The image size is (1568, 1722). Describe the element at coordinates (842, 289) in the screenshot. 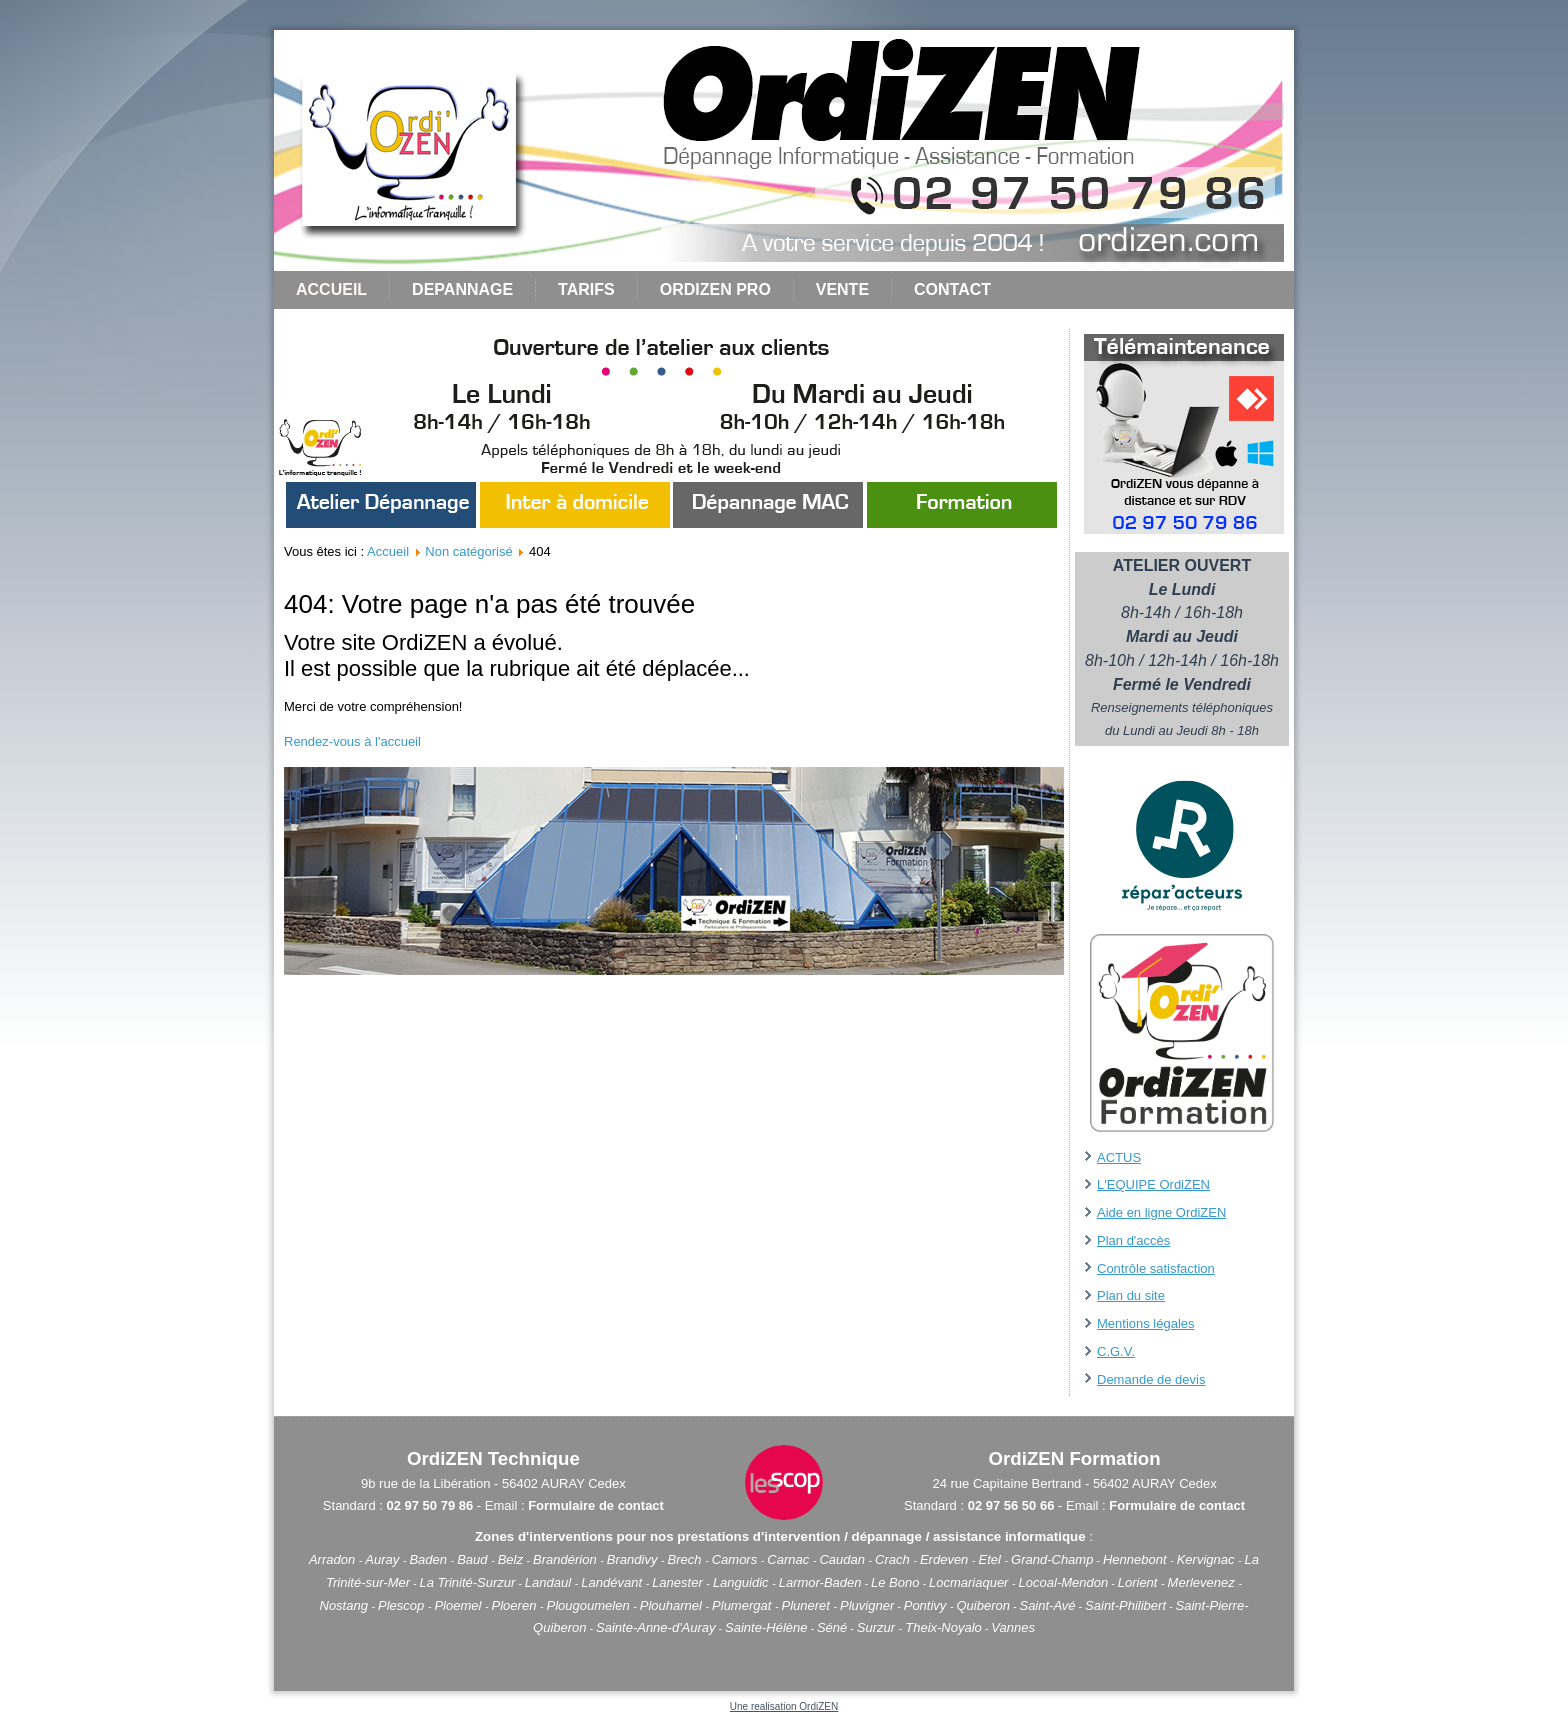

I see `VENTE` at that location.